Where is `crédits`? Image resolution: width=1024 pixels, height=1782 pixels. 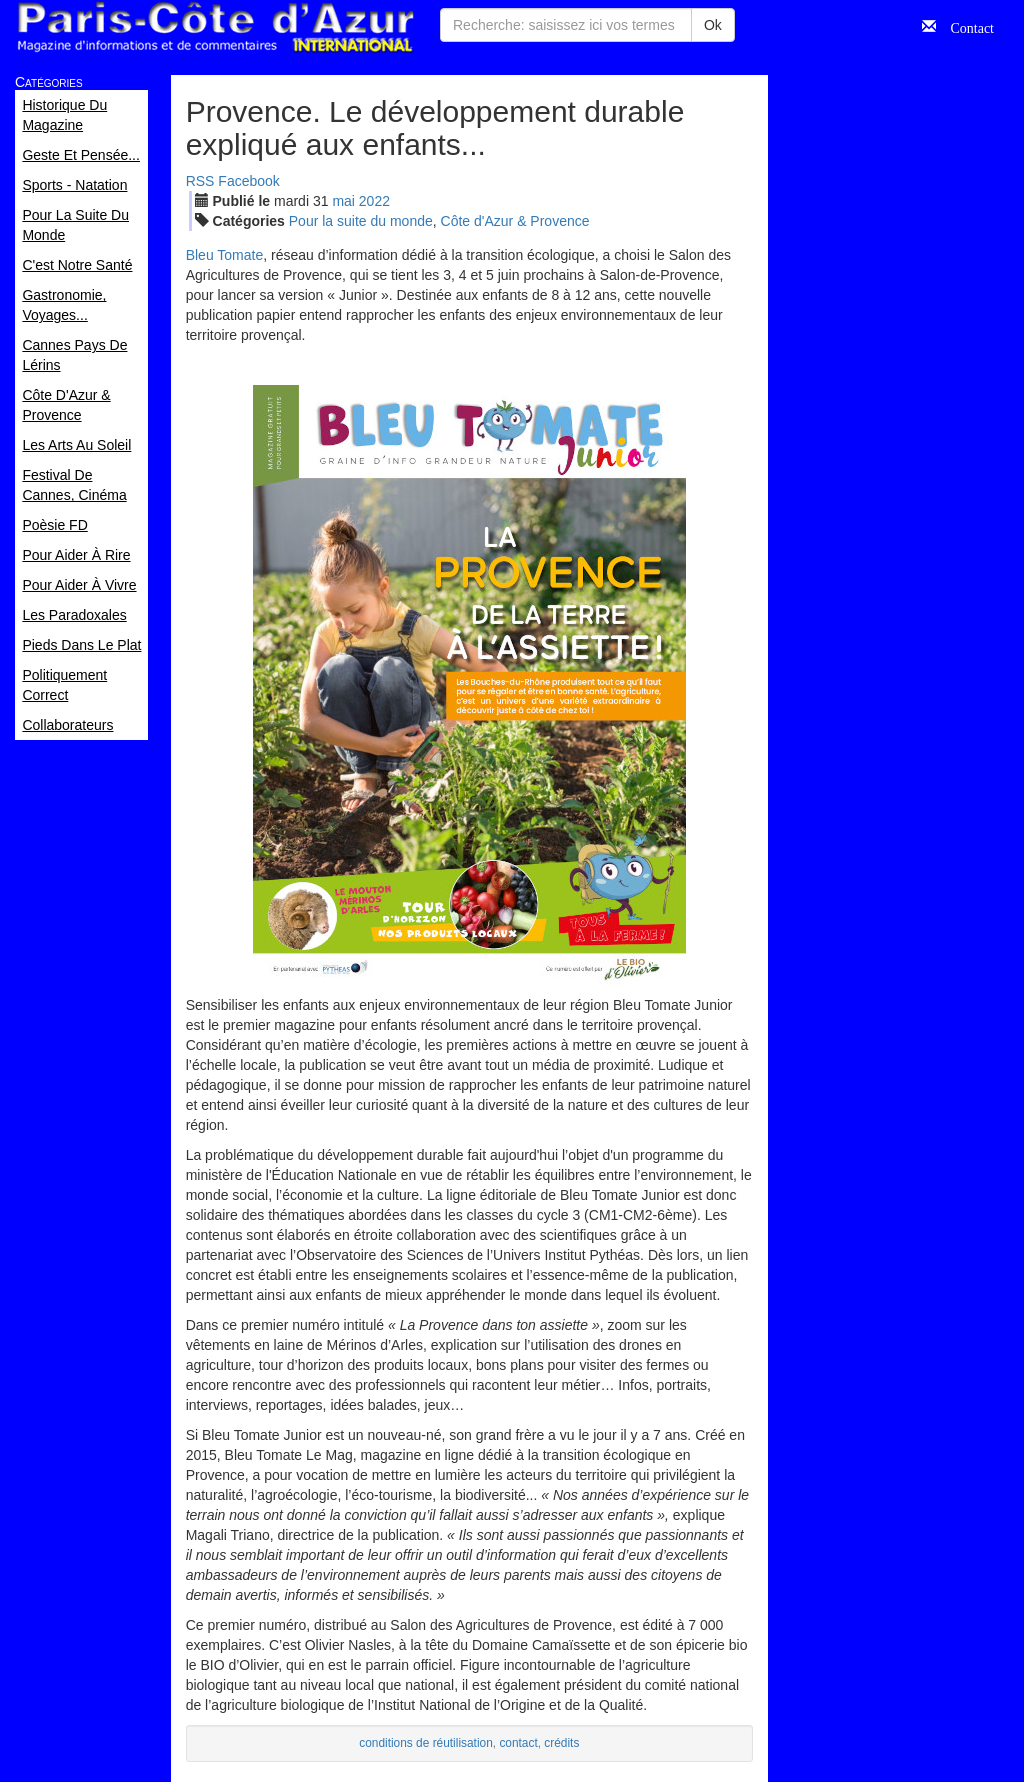
crédits is located at coordinates (561, 1743).